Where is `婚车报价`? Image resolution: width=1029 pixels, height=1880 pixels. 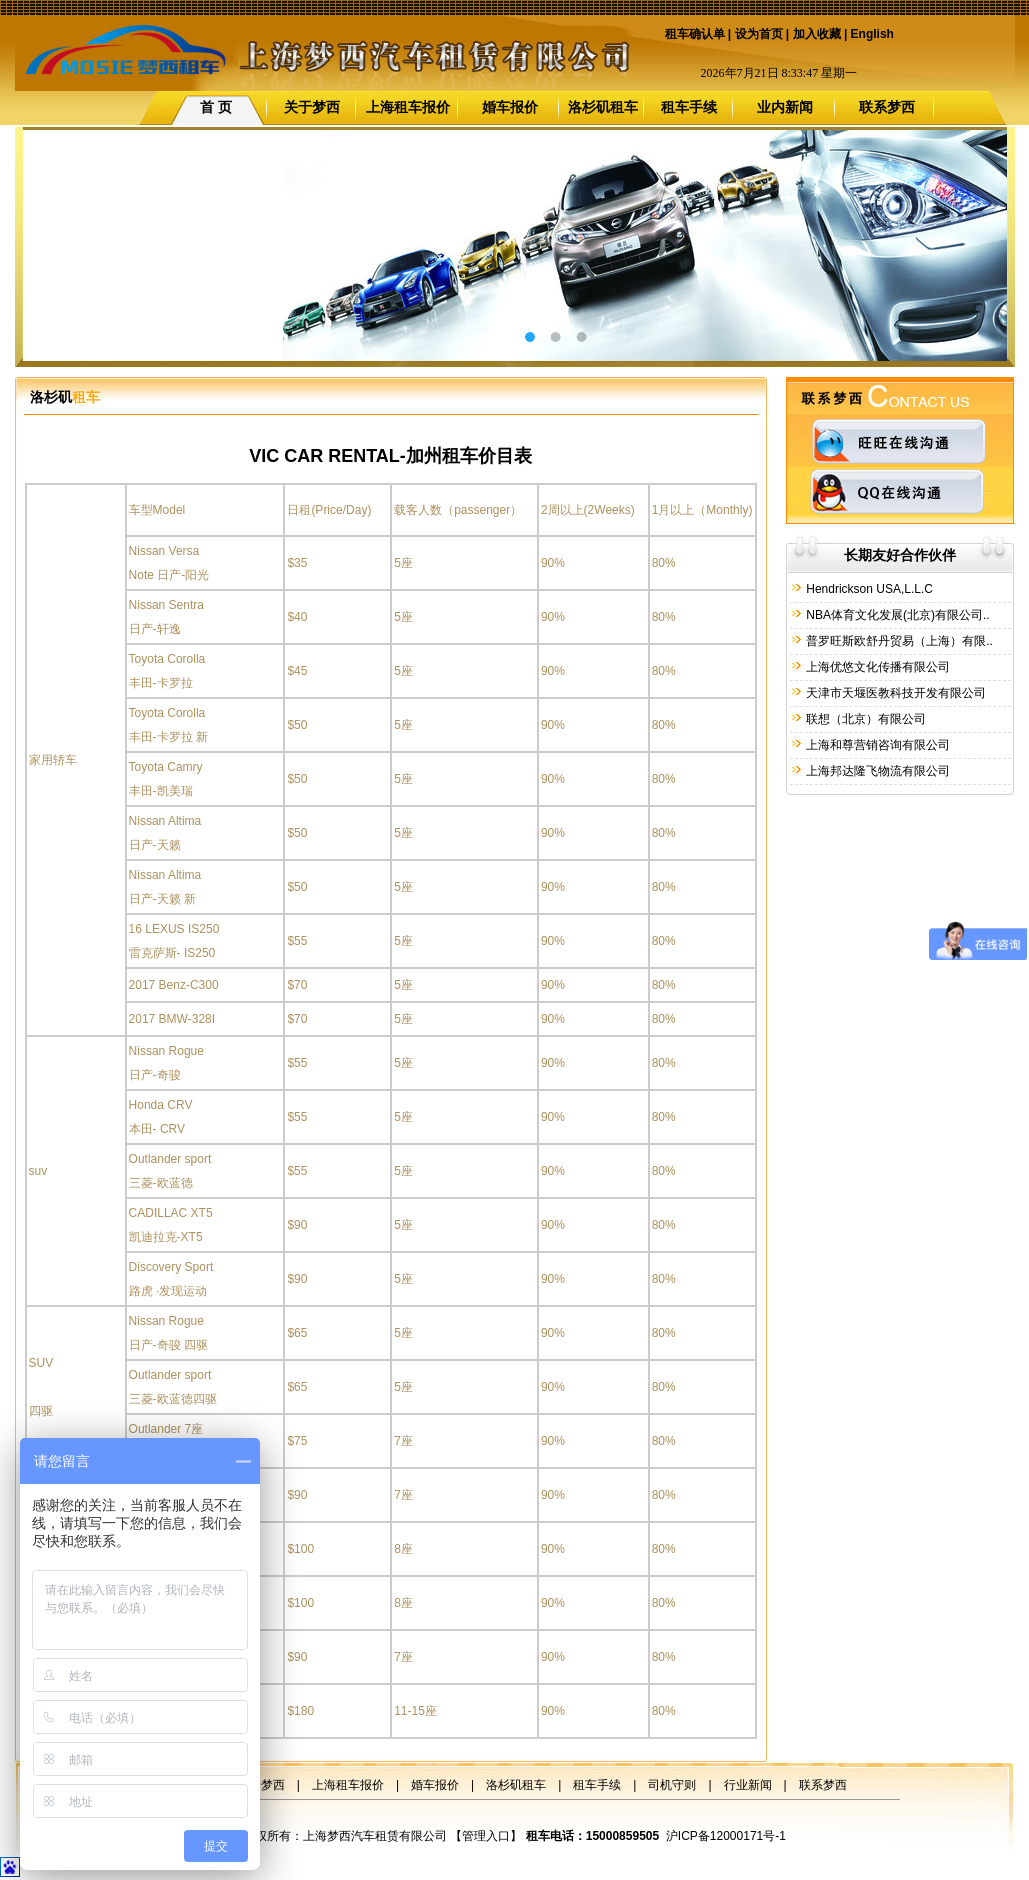 婚车报价 is located at coordinates (510, 107).